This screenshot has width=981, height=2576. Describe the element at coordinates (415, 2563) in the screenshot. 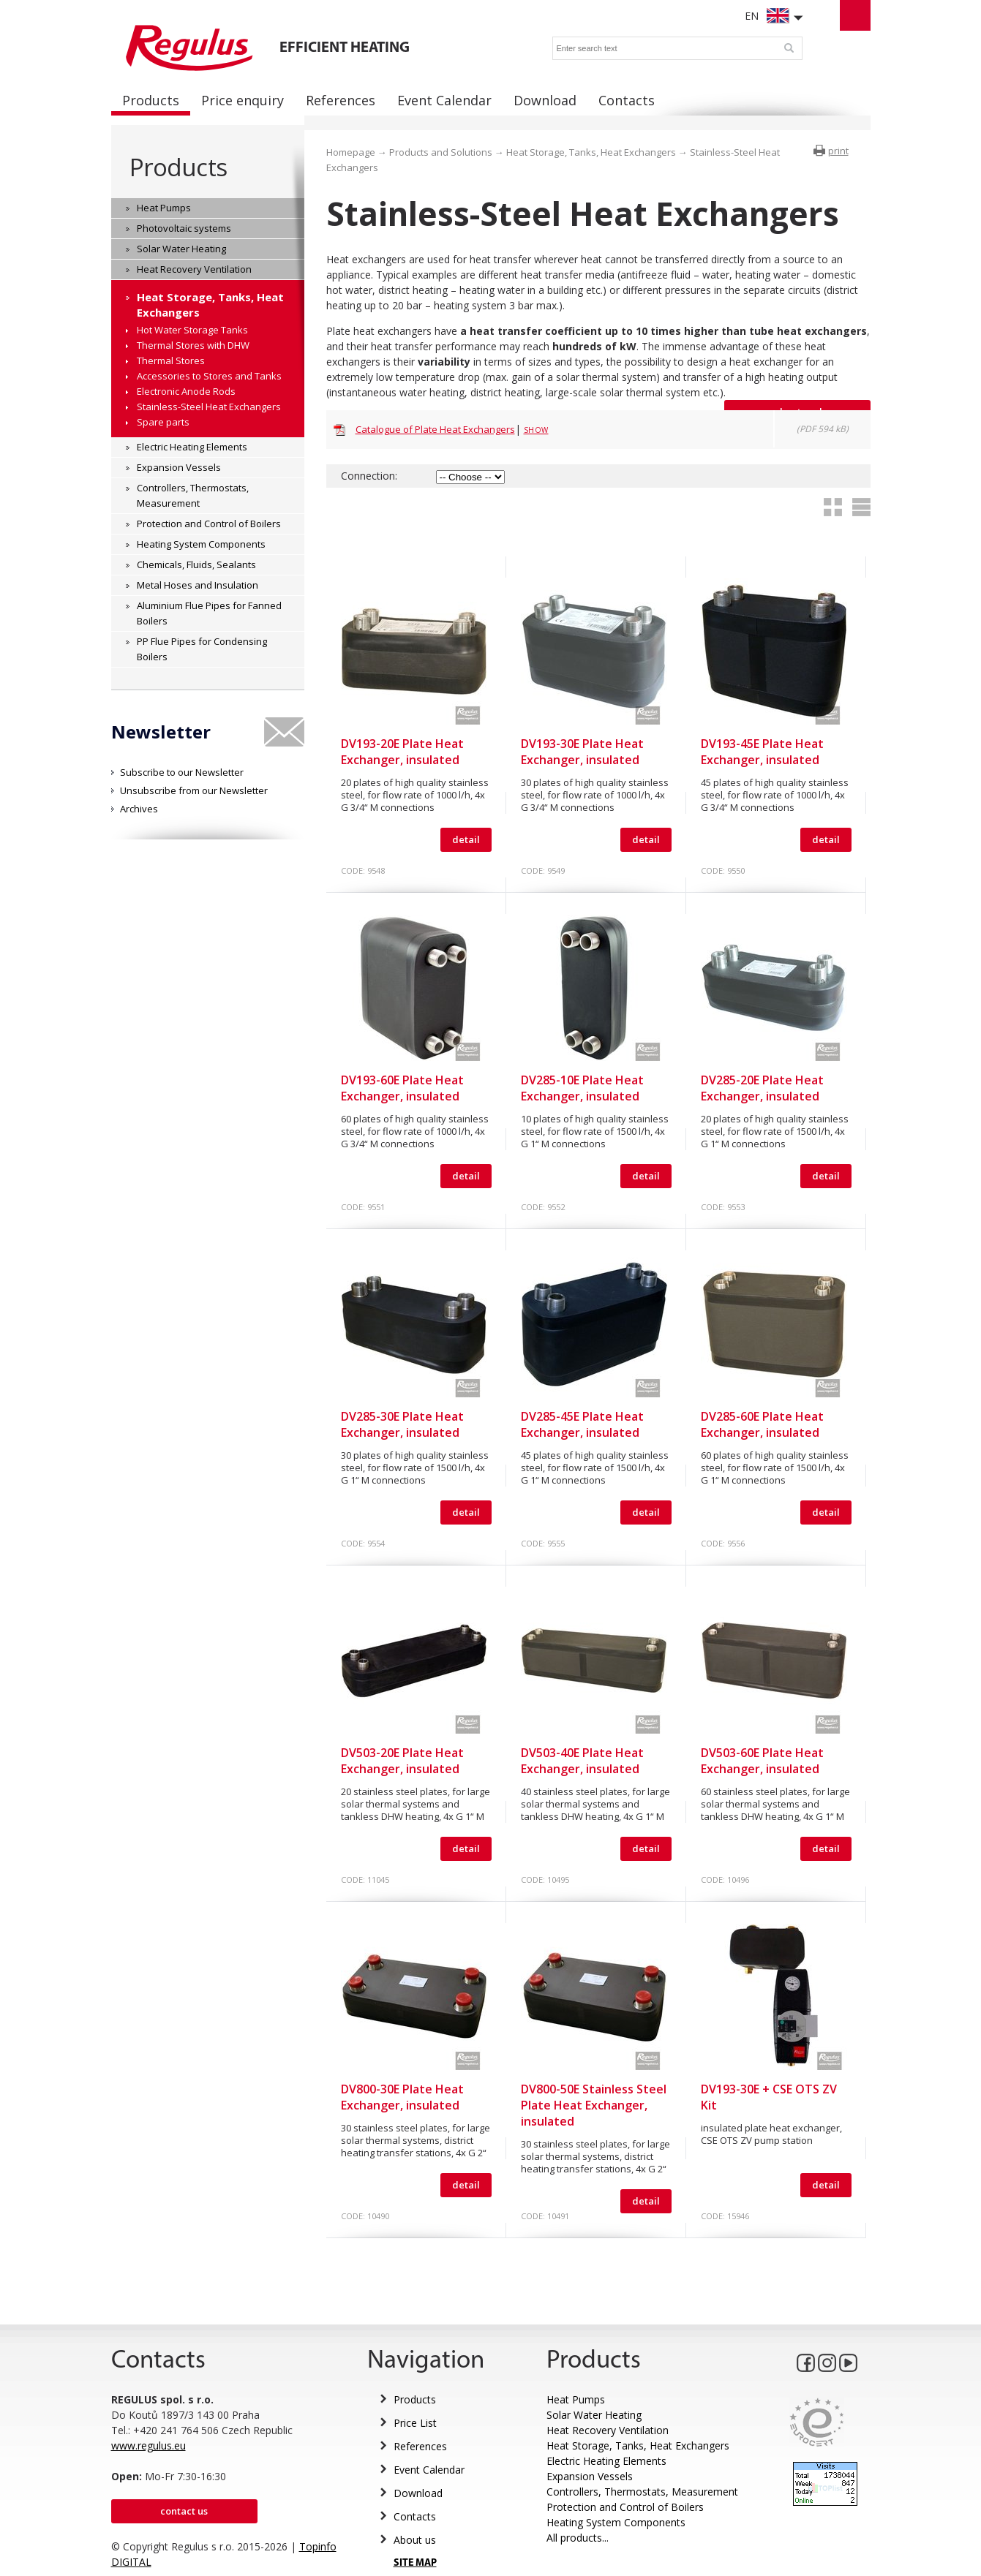

I see `SITE MAP` at that location.